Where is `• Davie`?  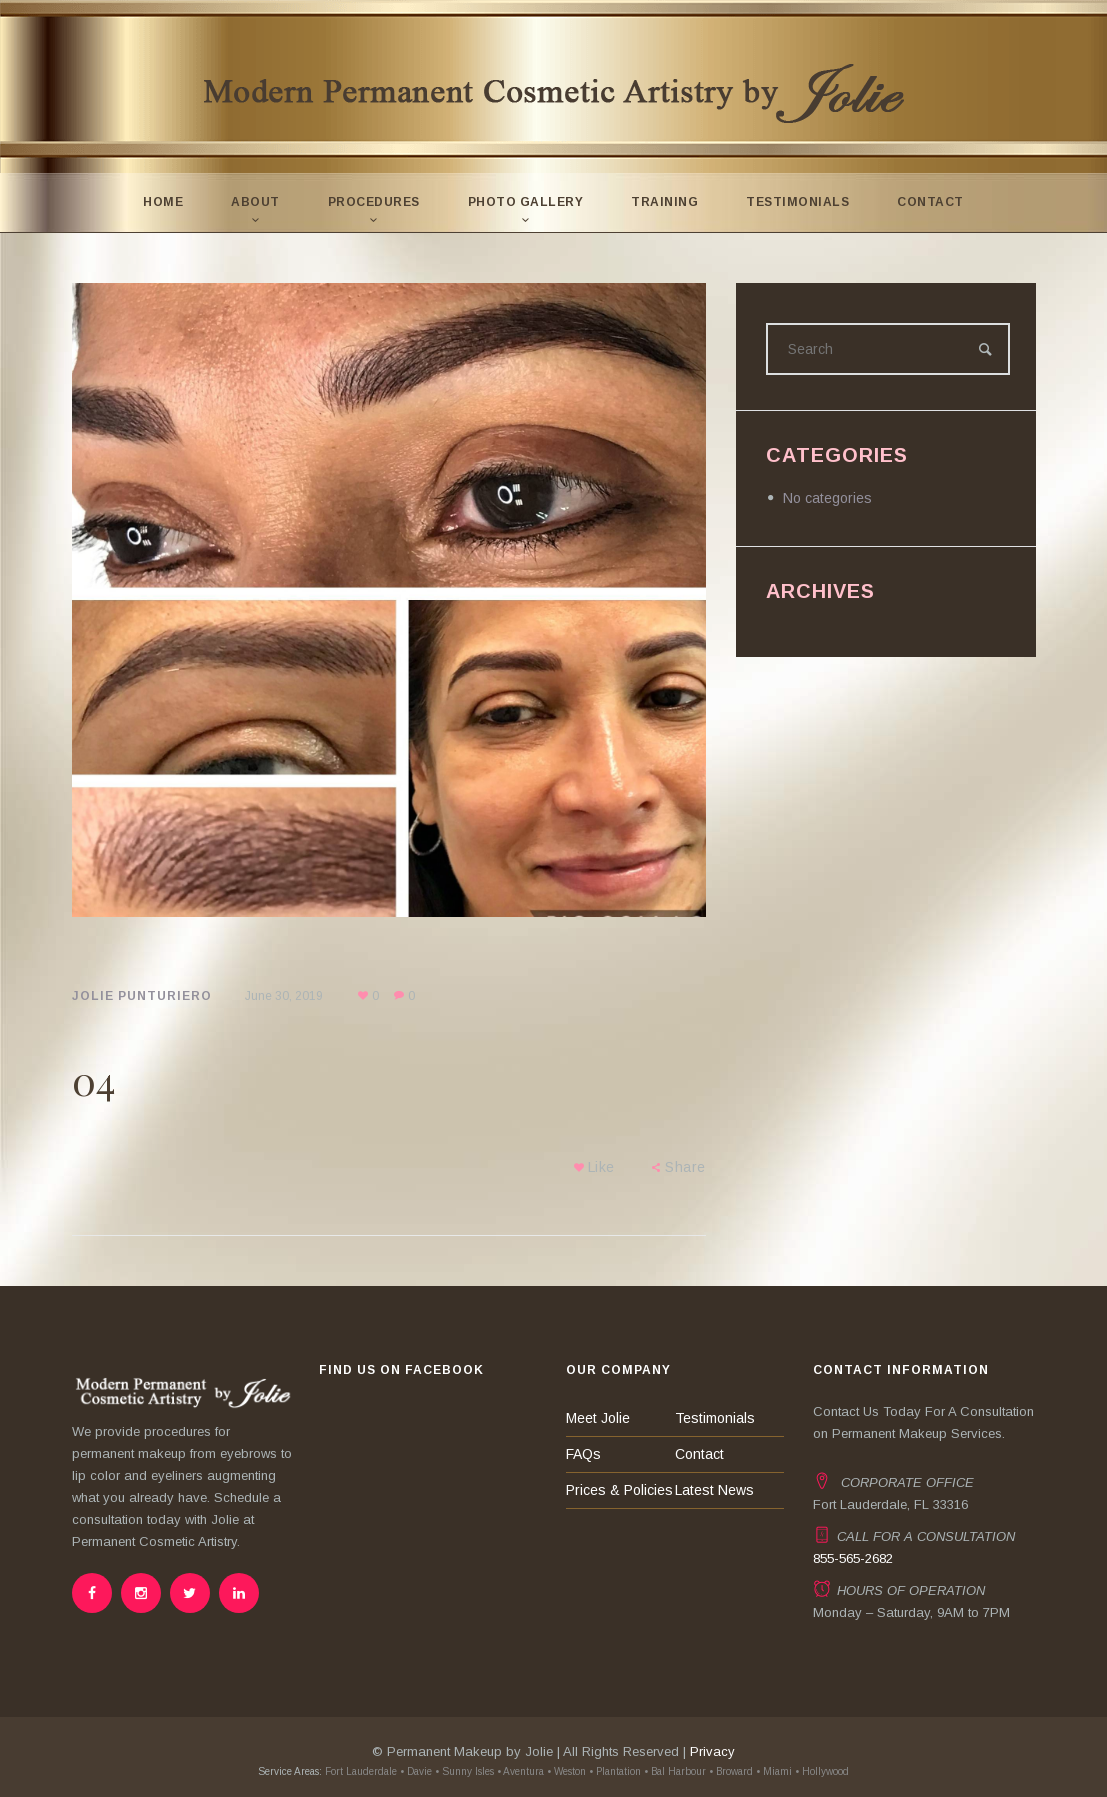
• Davie is located at coordinates (416, 1771).